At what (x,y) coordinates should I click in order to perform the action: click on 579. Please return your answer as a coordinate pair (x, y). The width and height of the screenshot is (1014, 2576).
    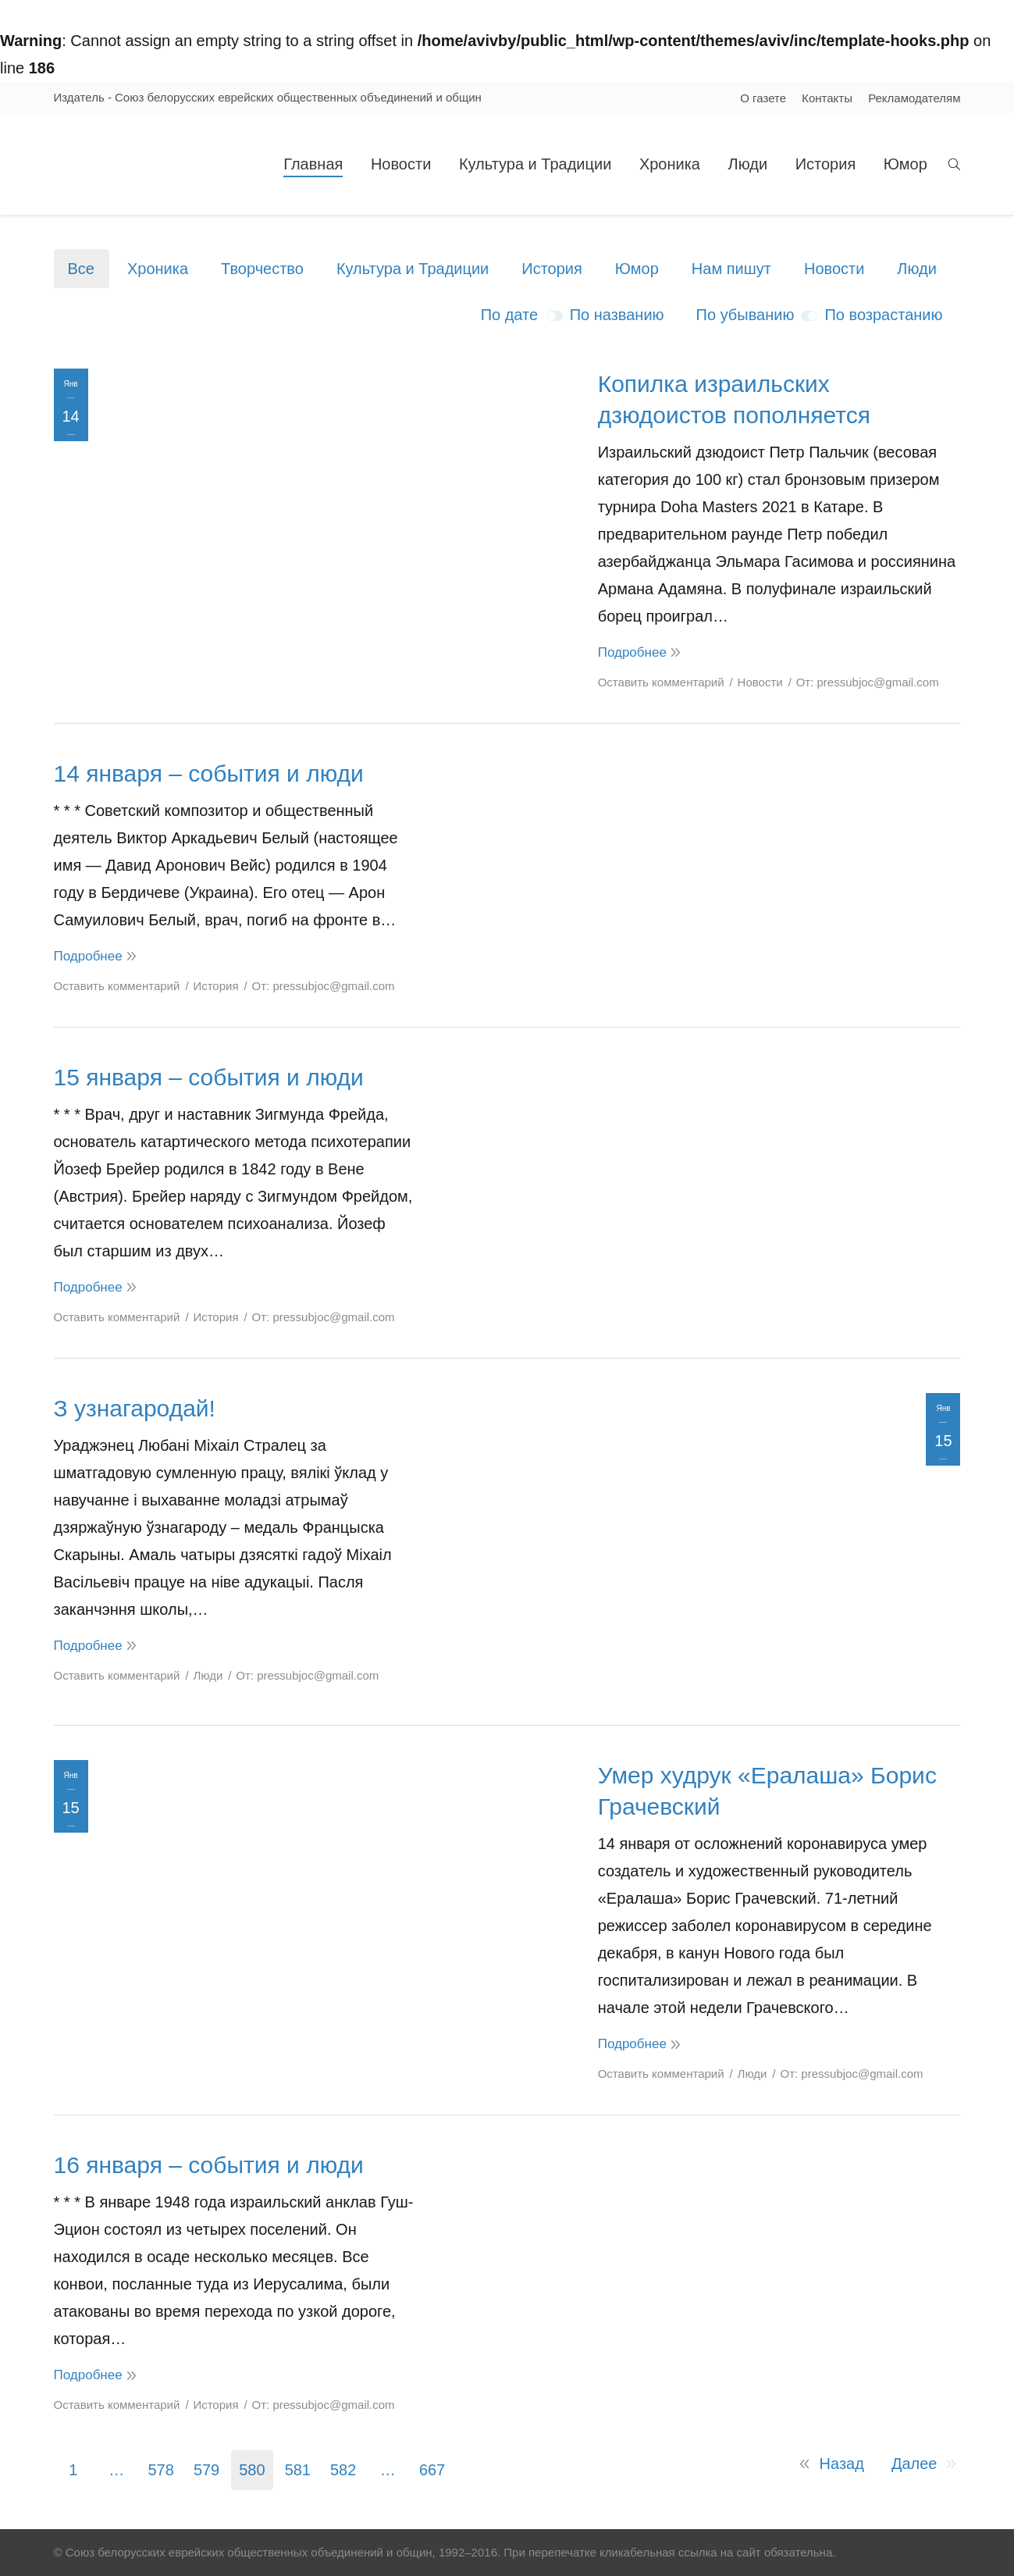
    Looking at the image, I should click on (206, 2469).